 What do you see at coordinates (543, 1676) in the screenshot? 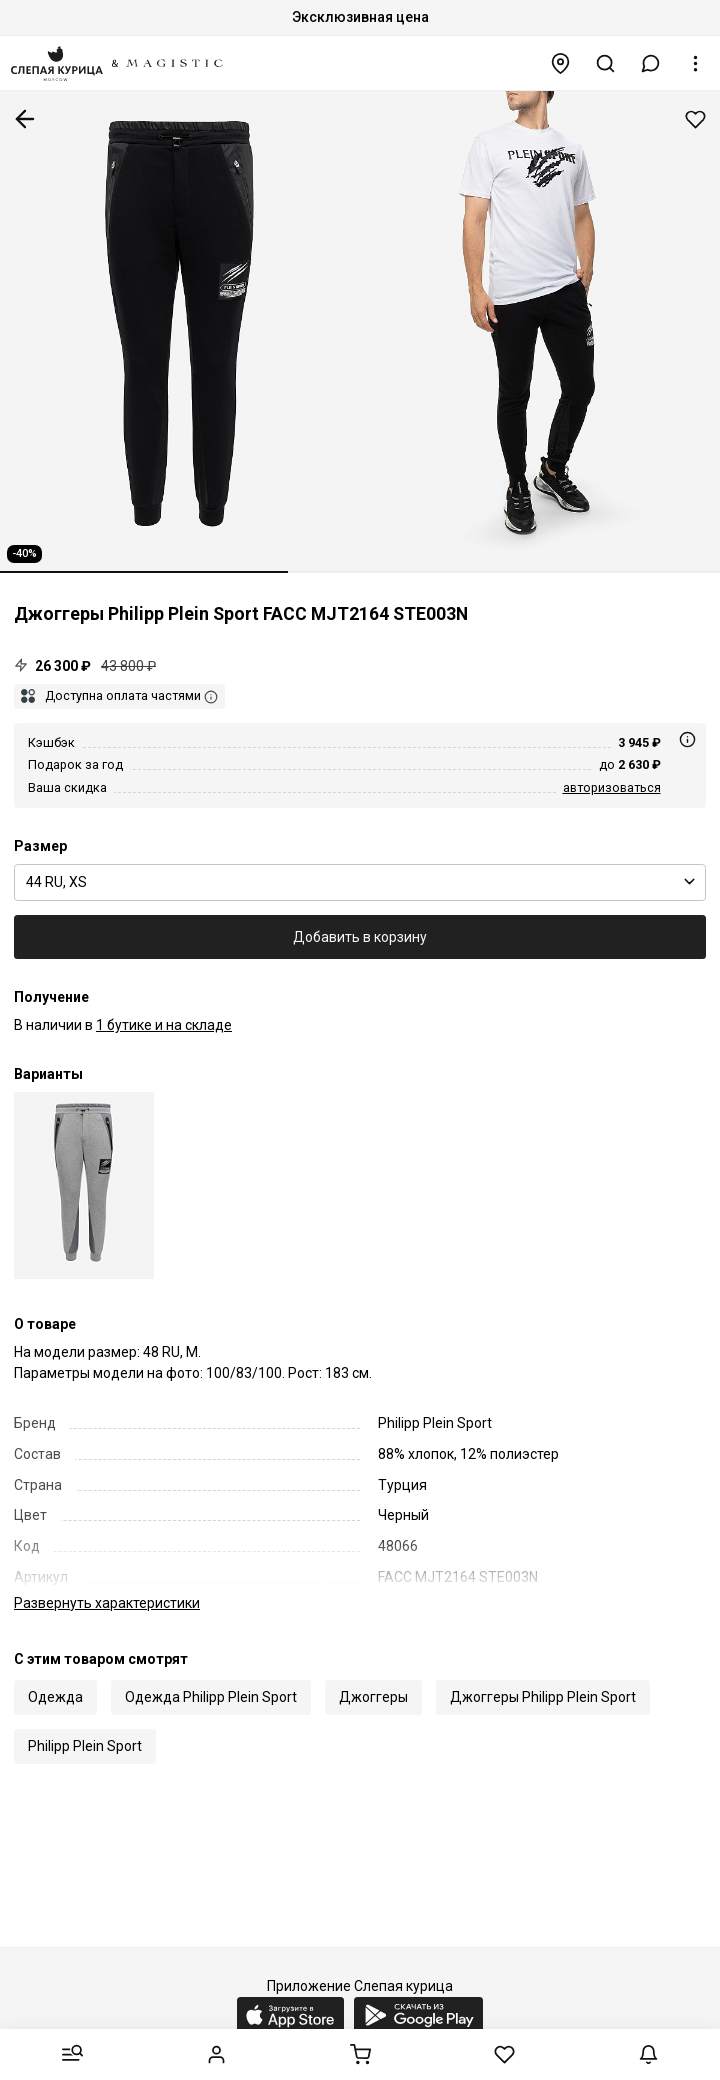
I see `Джоггеры Philipp Plein Sport` at bounding box center [543, 1676].